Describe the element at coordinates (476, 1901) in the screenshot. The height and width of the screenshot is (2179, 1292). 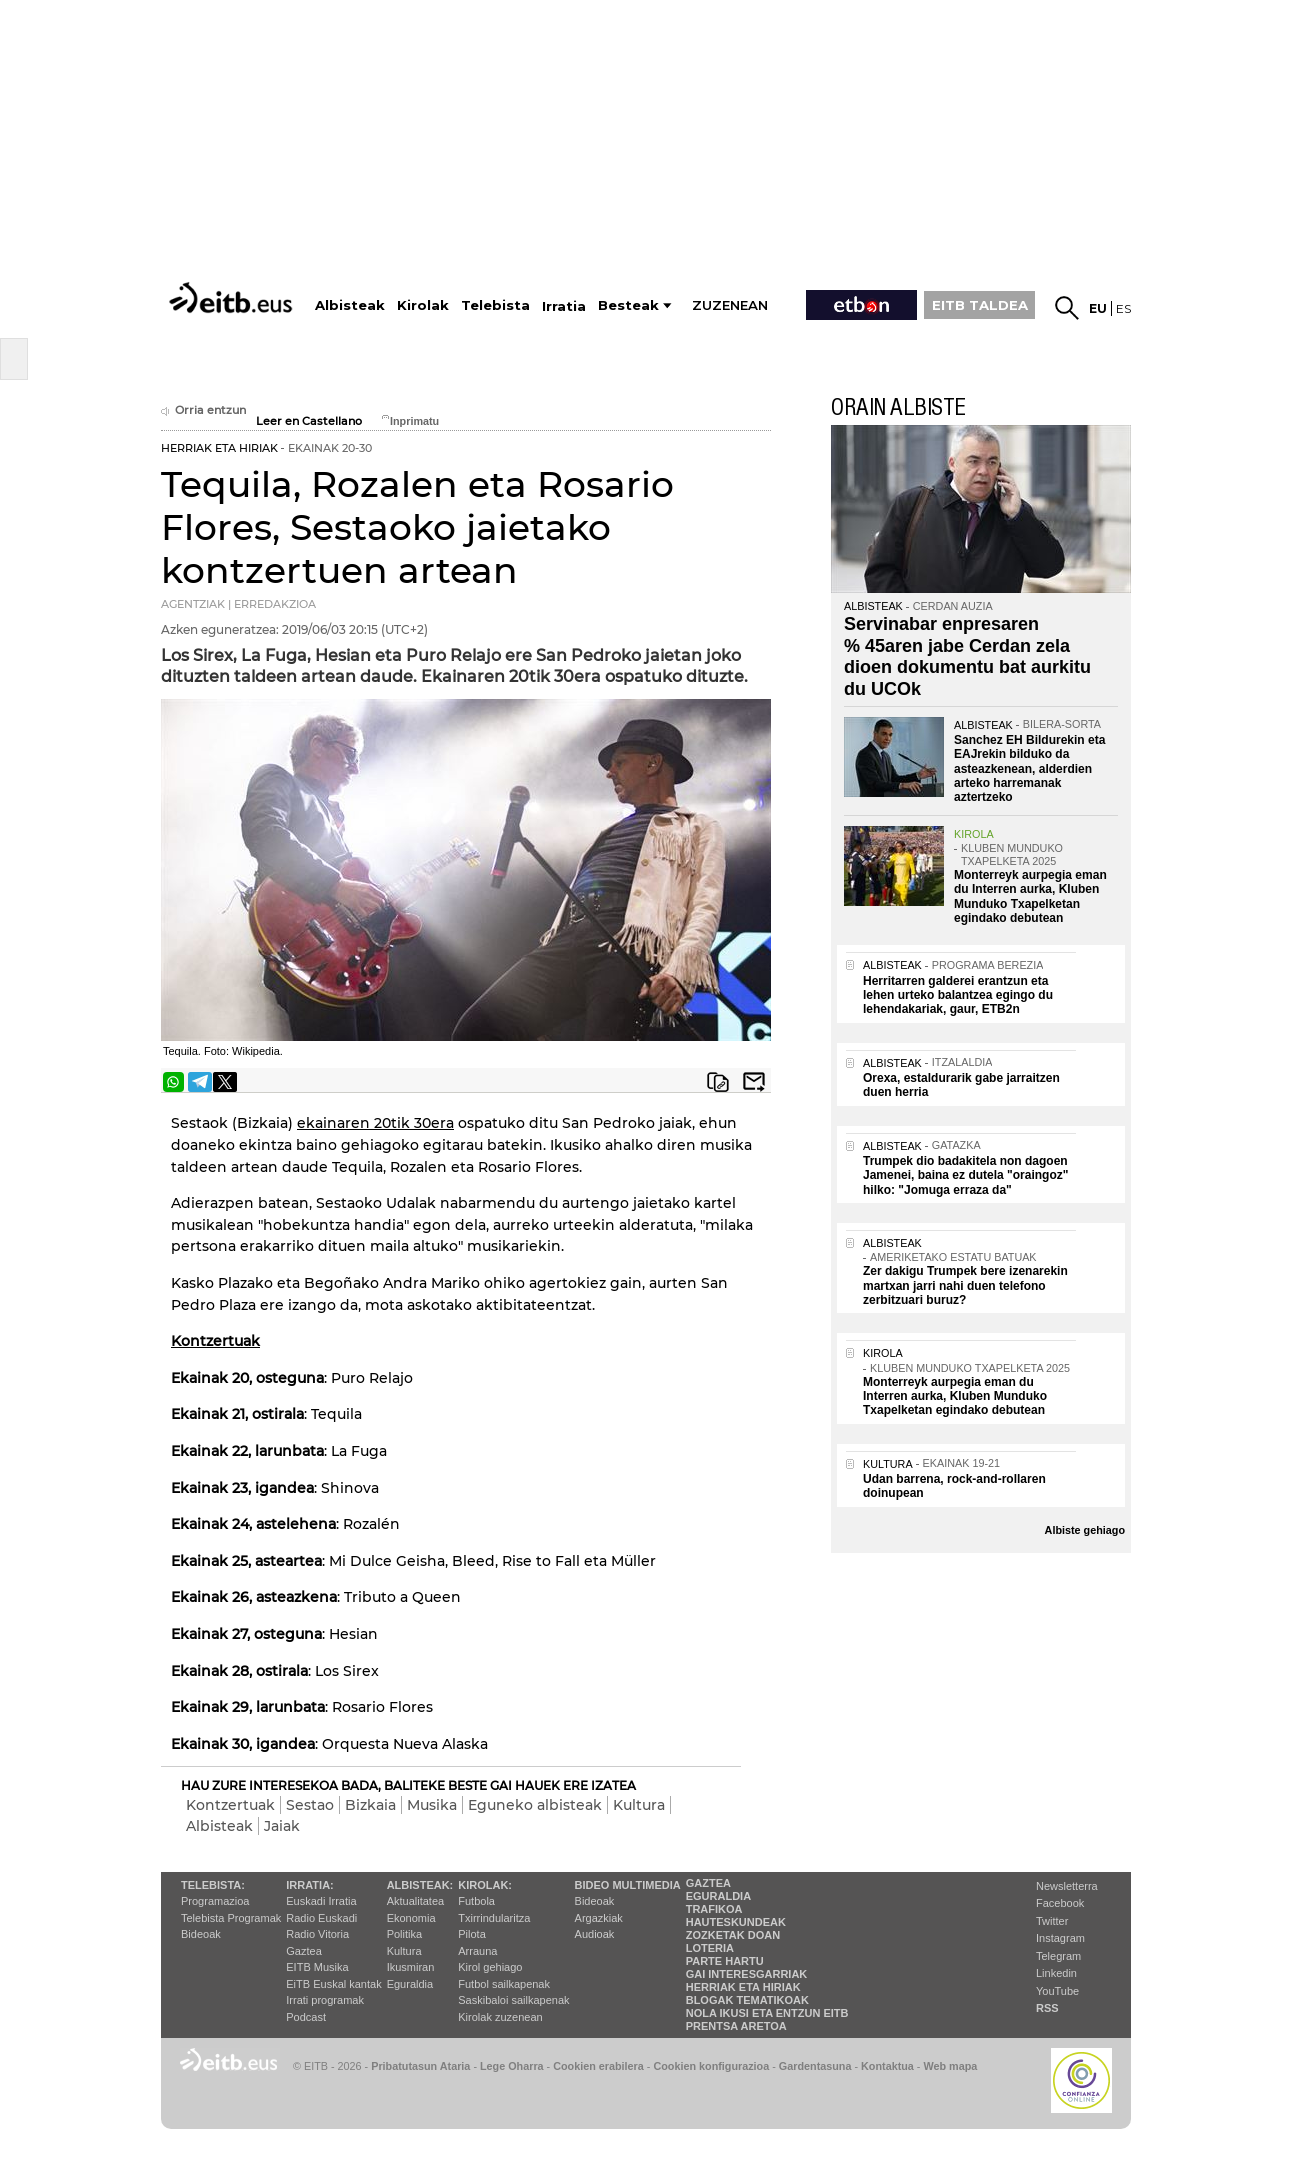
I see `Futbola` at that location.